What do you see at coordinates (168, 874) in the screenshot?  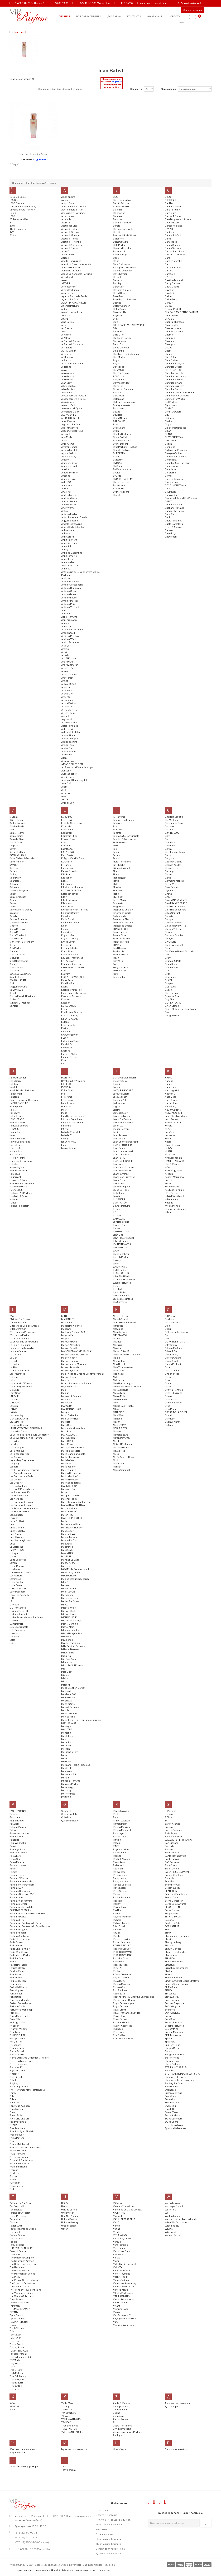 I see `Gerani` at bounding box center [168, 874].